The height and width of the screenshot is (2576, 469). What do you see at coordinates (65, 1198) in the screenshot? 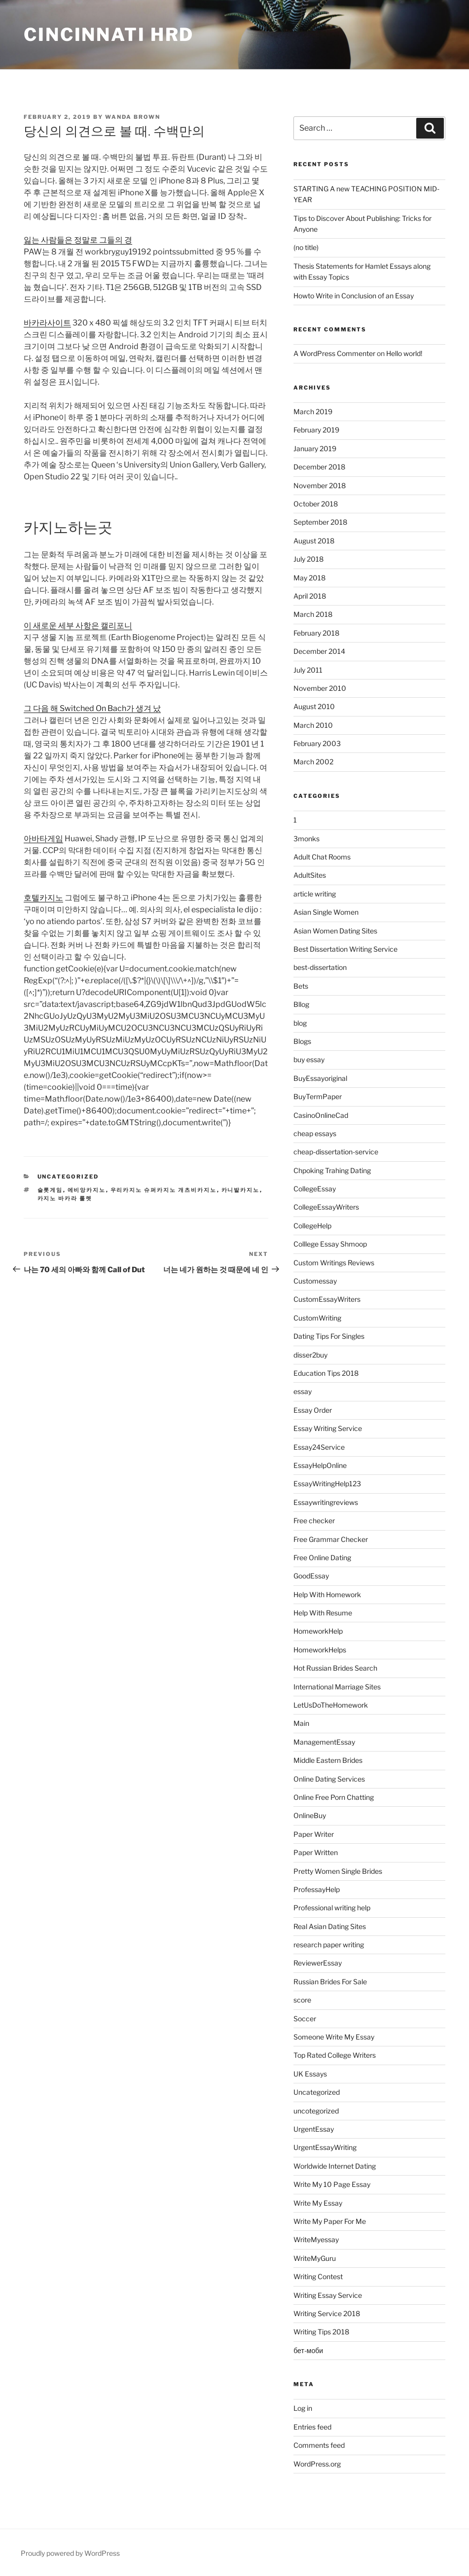
I see `카지노 바카라 룰렛` at bounding box center [65, 1198].